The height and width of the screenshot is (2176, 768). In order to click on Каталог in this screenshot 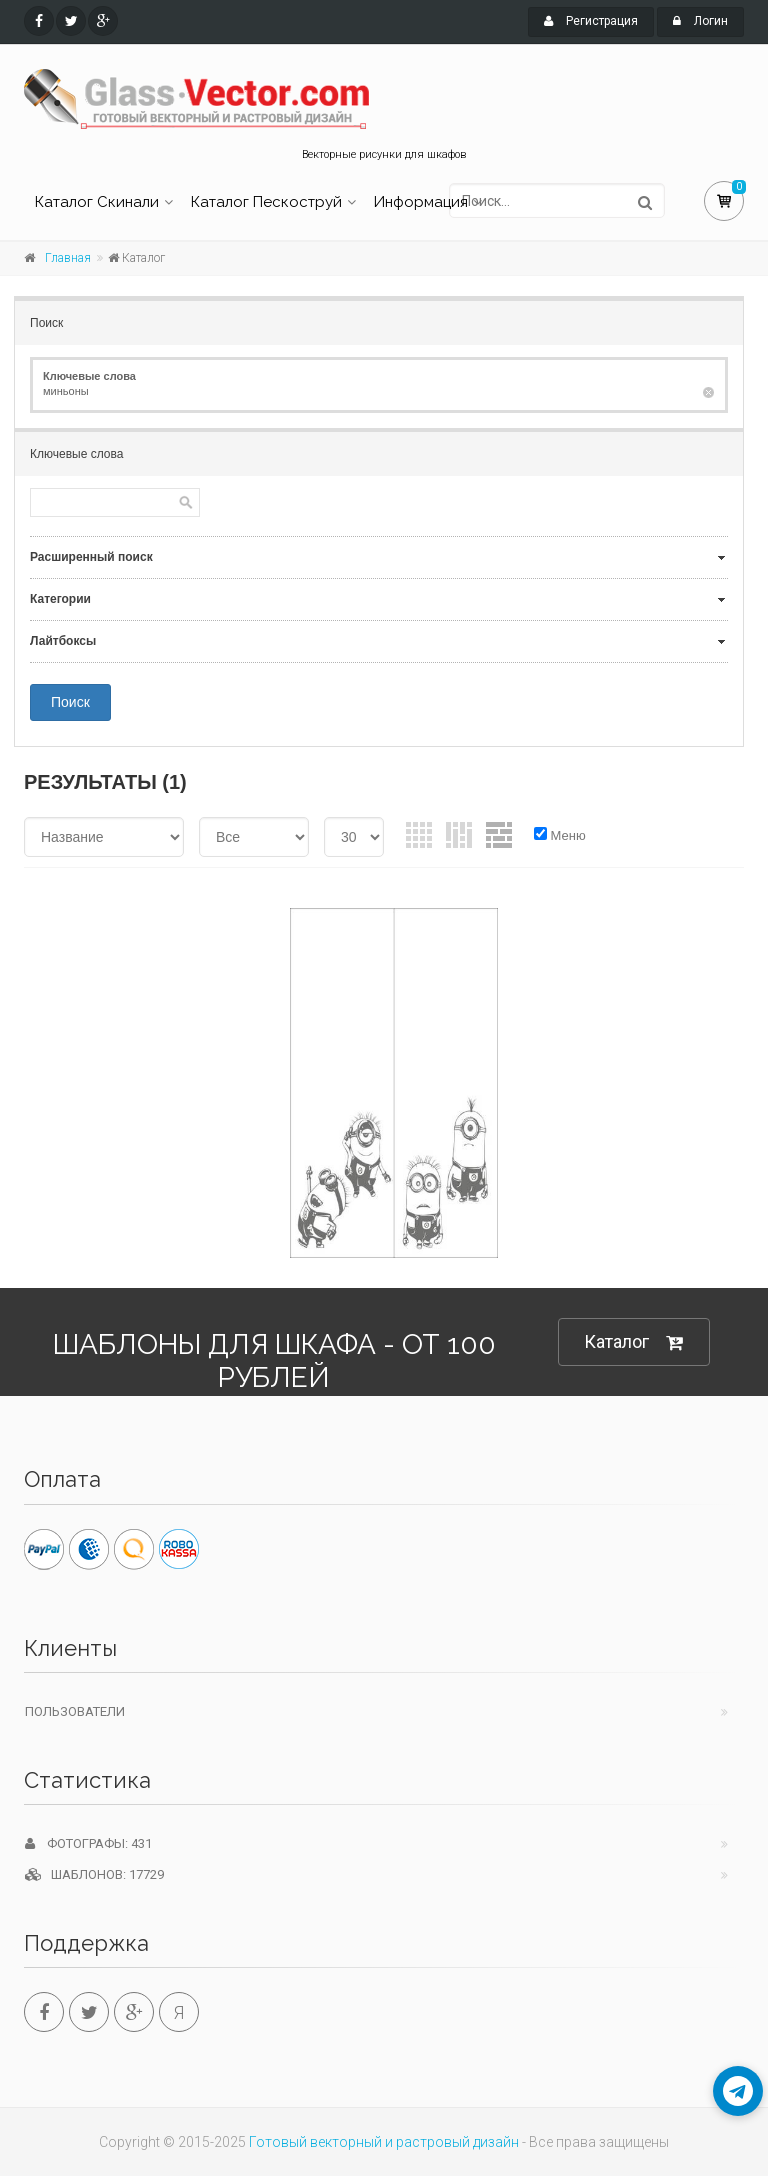, I will do `click(634, 1342)`.